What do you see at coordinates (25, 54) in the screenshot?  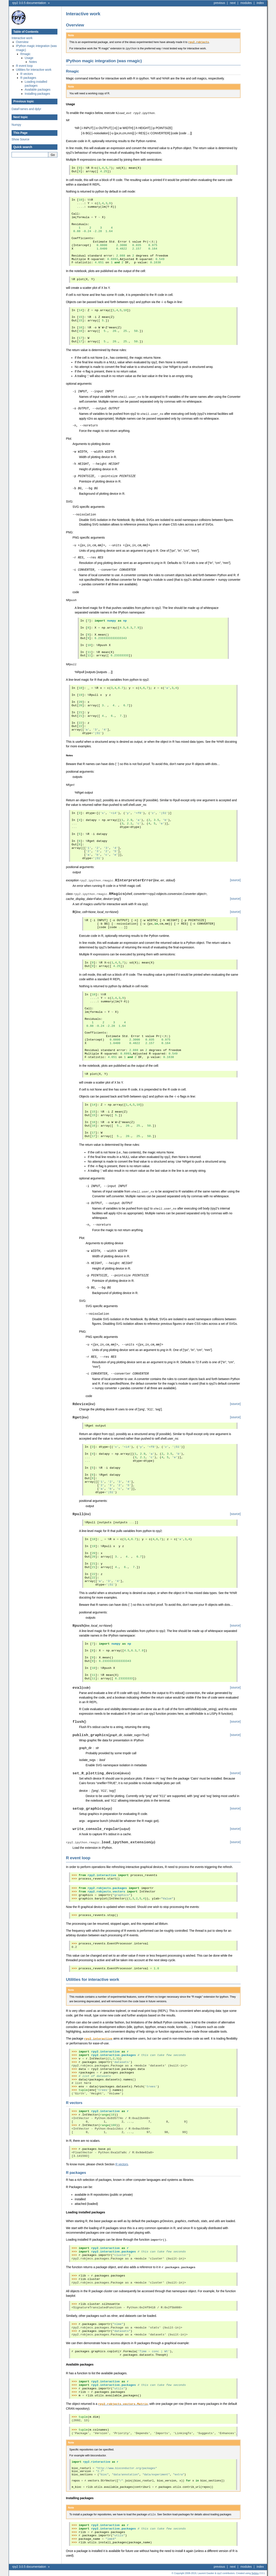 I see `Rmagic` at bounding box center [25, 54].